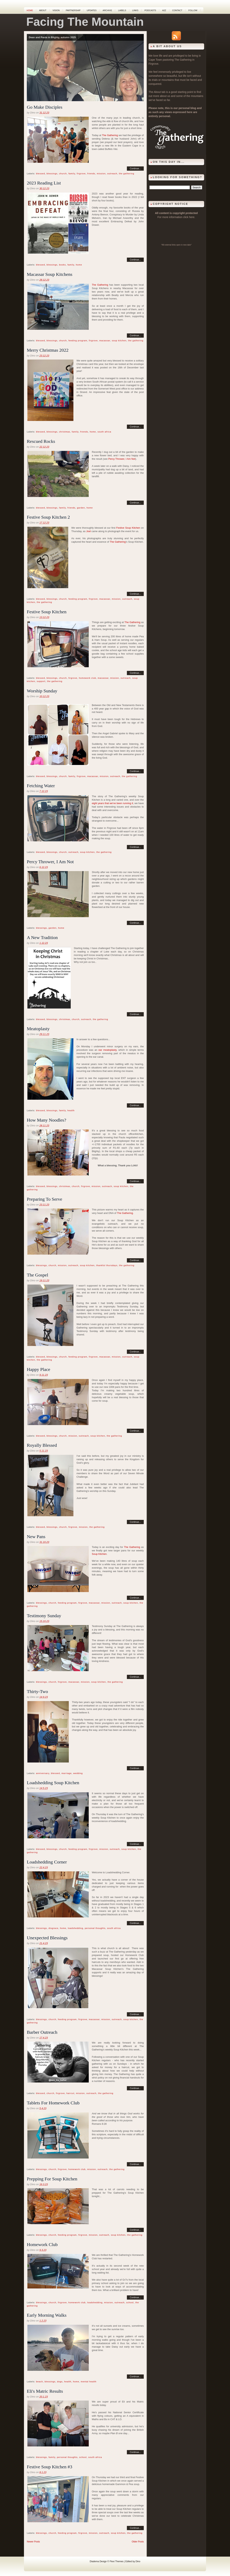  What do you see at coordinates (47, 1938) in the screenshot?
I see `Unexpected Blessings` at bounding box center [47, 1938].